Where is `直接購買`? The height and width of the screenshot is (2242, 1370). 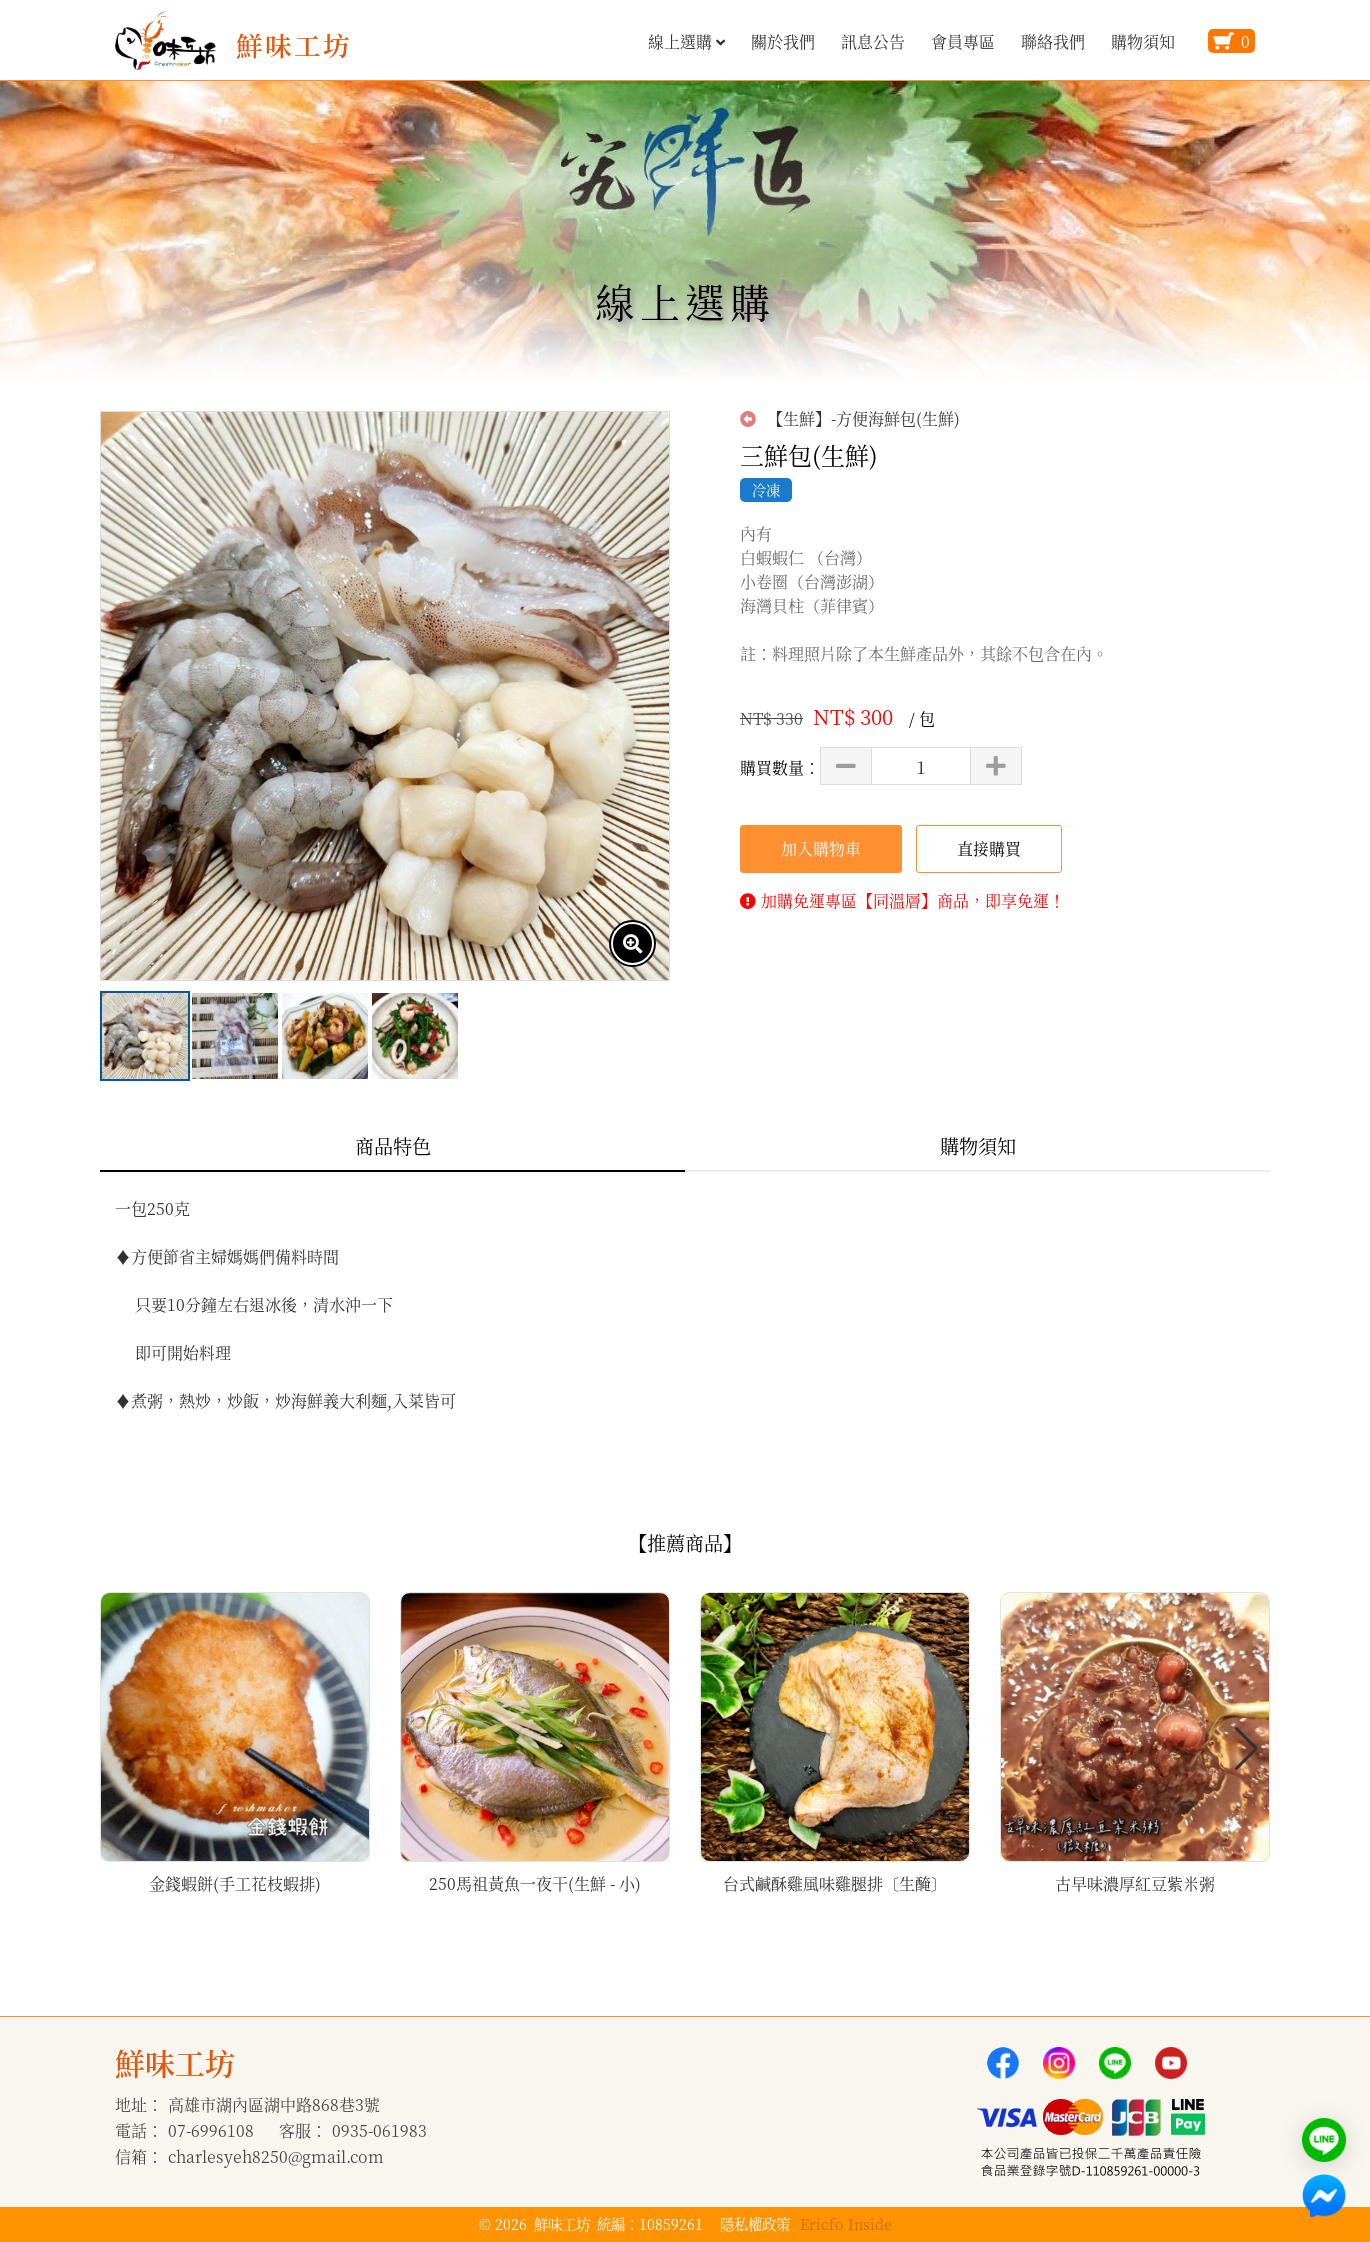 直接購買 is located at coordinates (989, 848).